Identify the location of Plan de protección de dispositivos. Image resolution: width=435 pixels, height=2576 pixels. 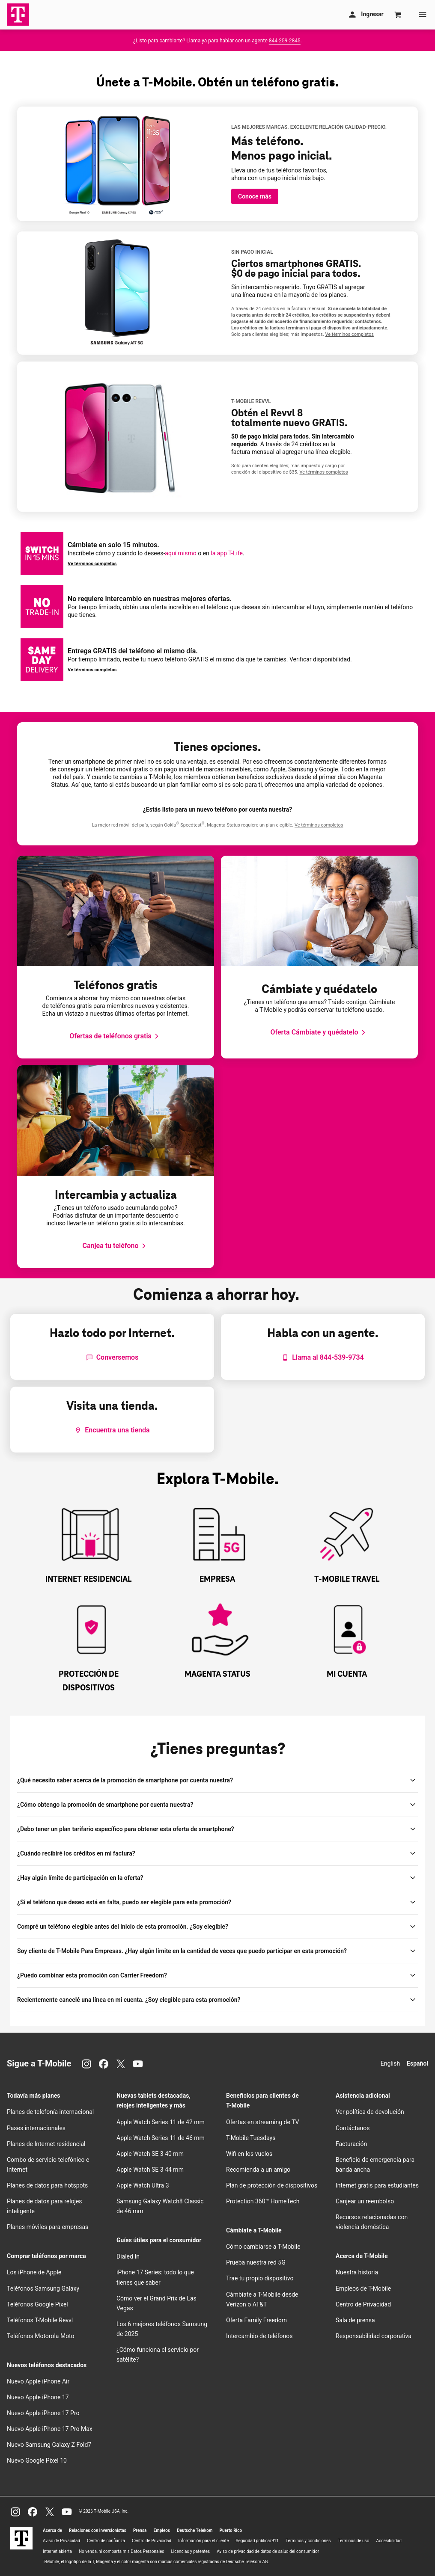
(271, 2185).